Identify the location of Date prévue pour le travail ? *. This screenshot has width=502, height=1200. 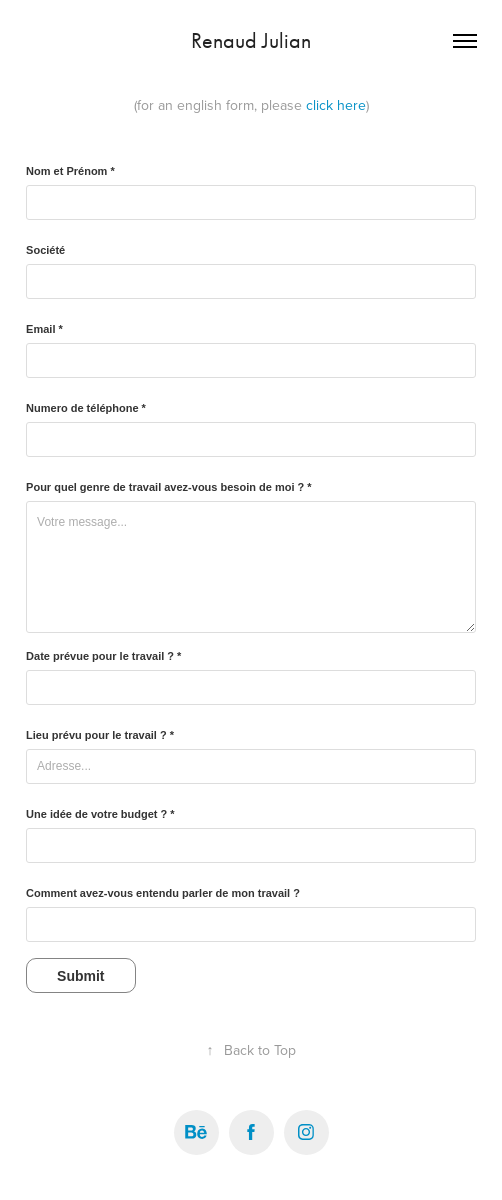
(103, 656).